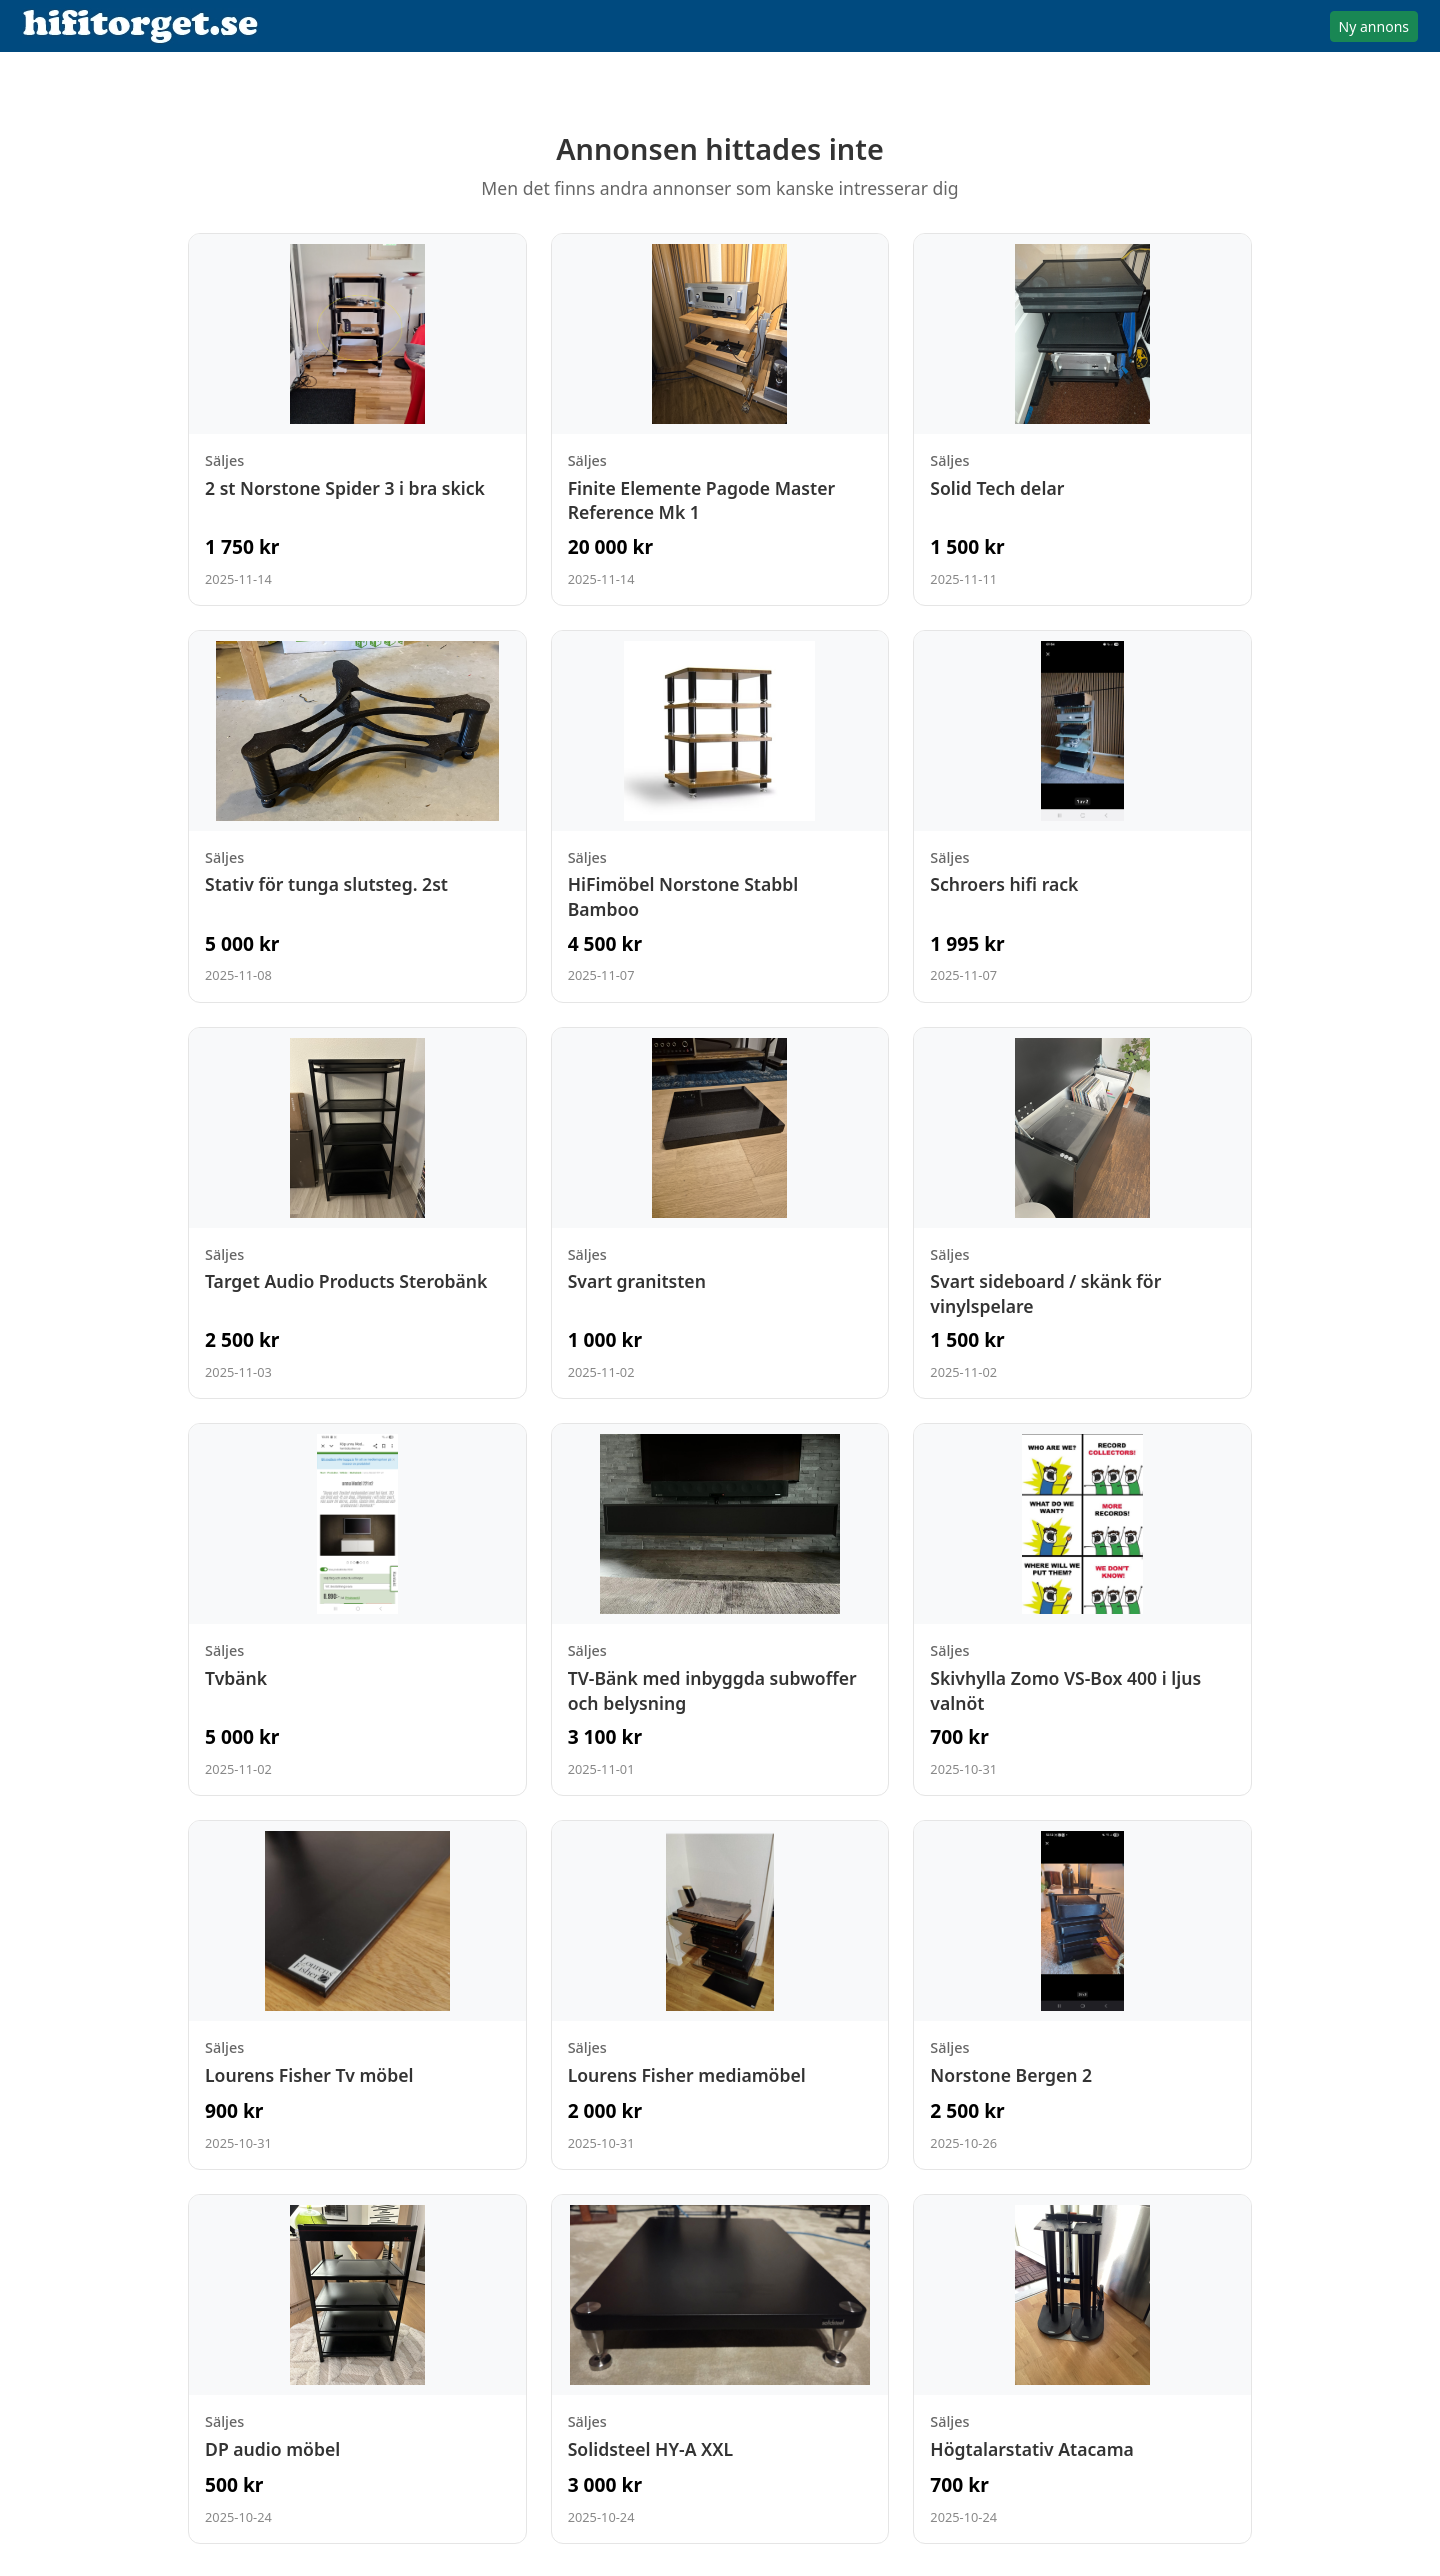 This screenshot has width=1440, height=2576. I want to click on [Visa annons: 2 st Norstone Spider 3 i bra skick], so click(357, 419).